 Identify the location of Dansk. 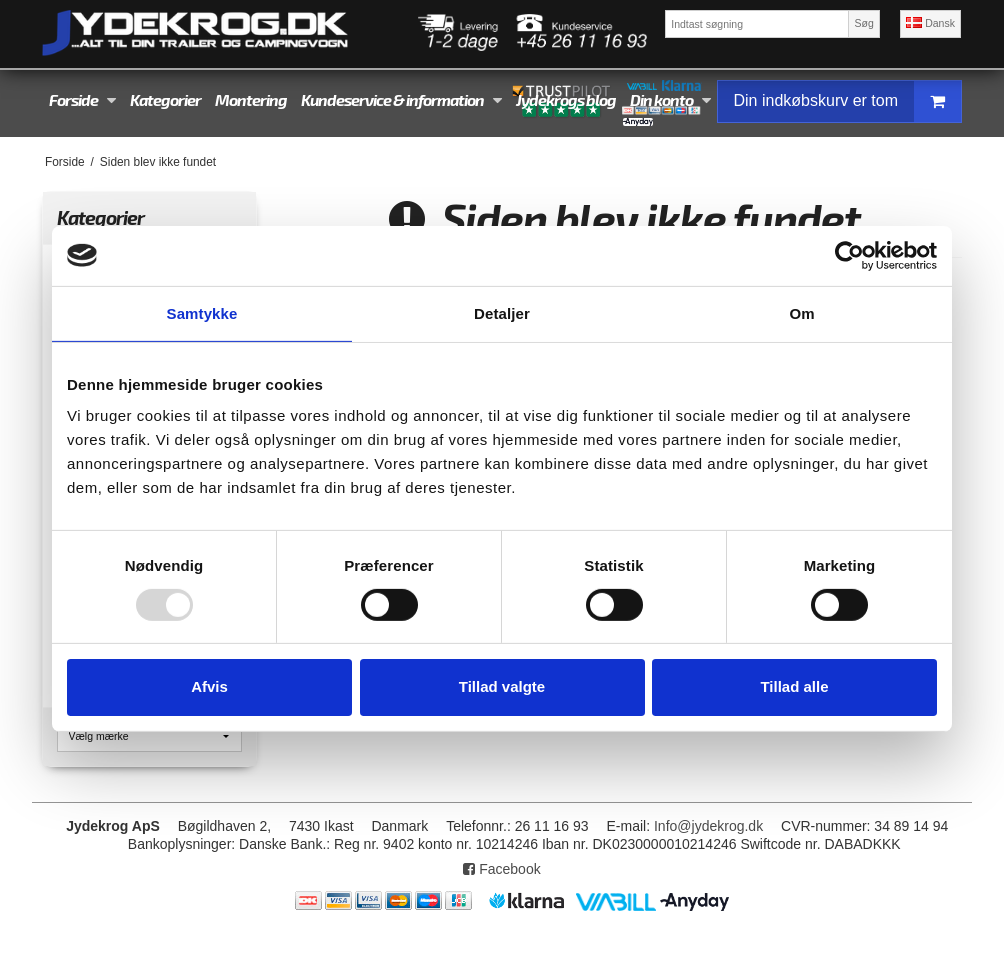
(930, 23).